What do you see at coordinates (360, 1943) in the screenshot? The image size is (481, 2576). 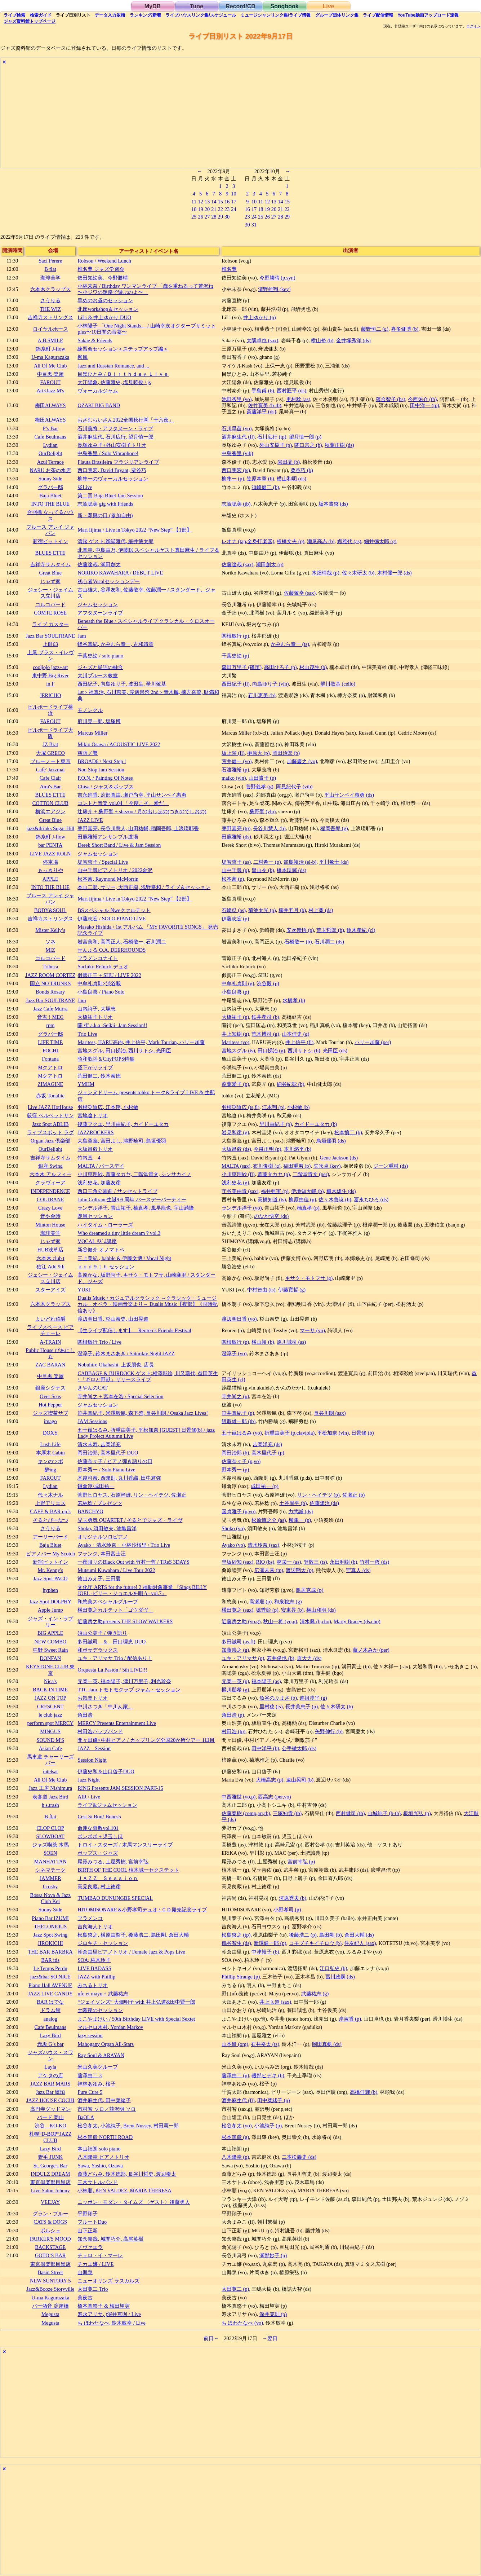 I see `住友紀人 (sax)` at bounding box center [360, 1943].